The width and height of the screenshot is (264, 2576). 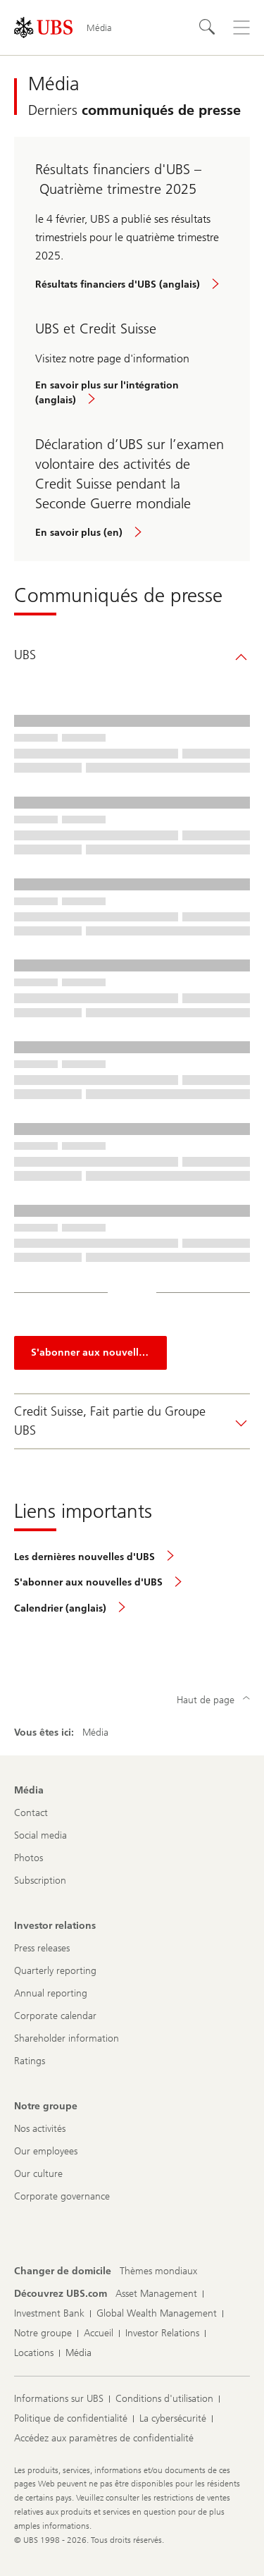 What do you see at coordinates (158, 2271) in the screenshot?
I see `[Changer de domicile, Thèmes mondiaux]` at bounding box center [158, 2271].